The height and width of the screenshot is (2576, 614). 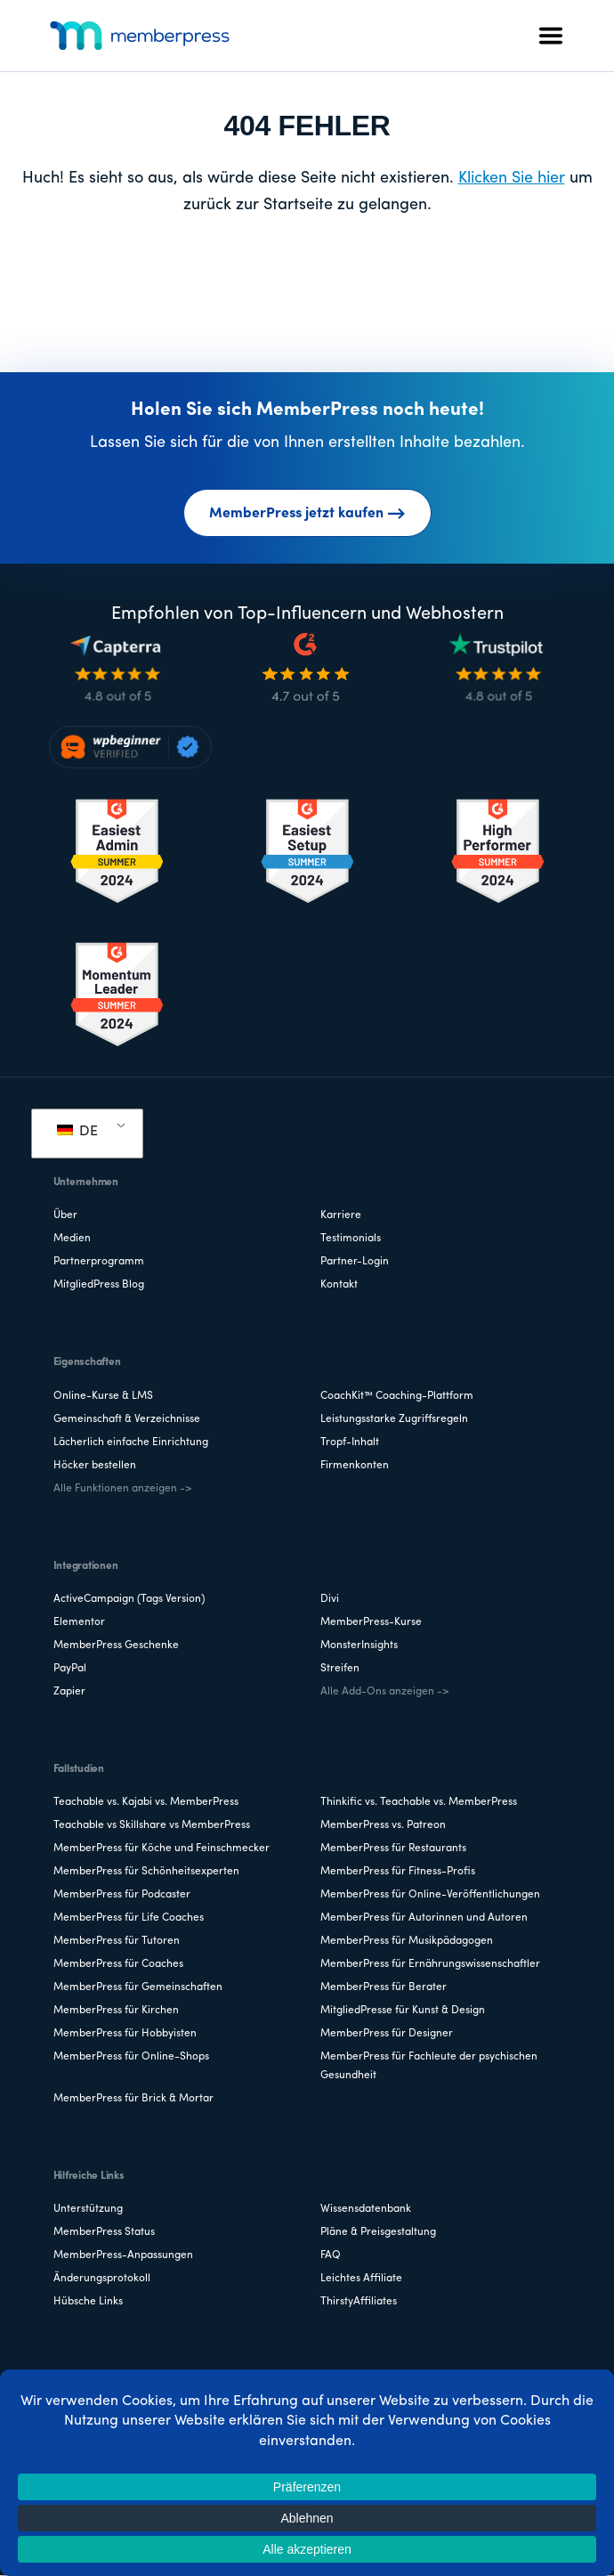 I want to click on MemberPress für Designer, so click(x=386, y=2033).